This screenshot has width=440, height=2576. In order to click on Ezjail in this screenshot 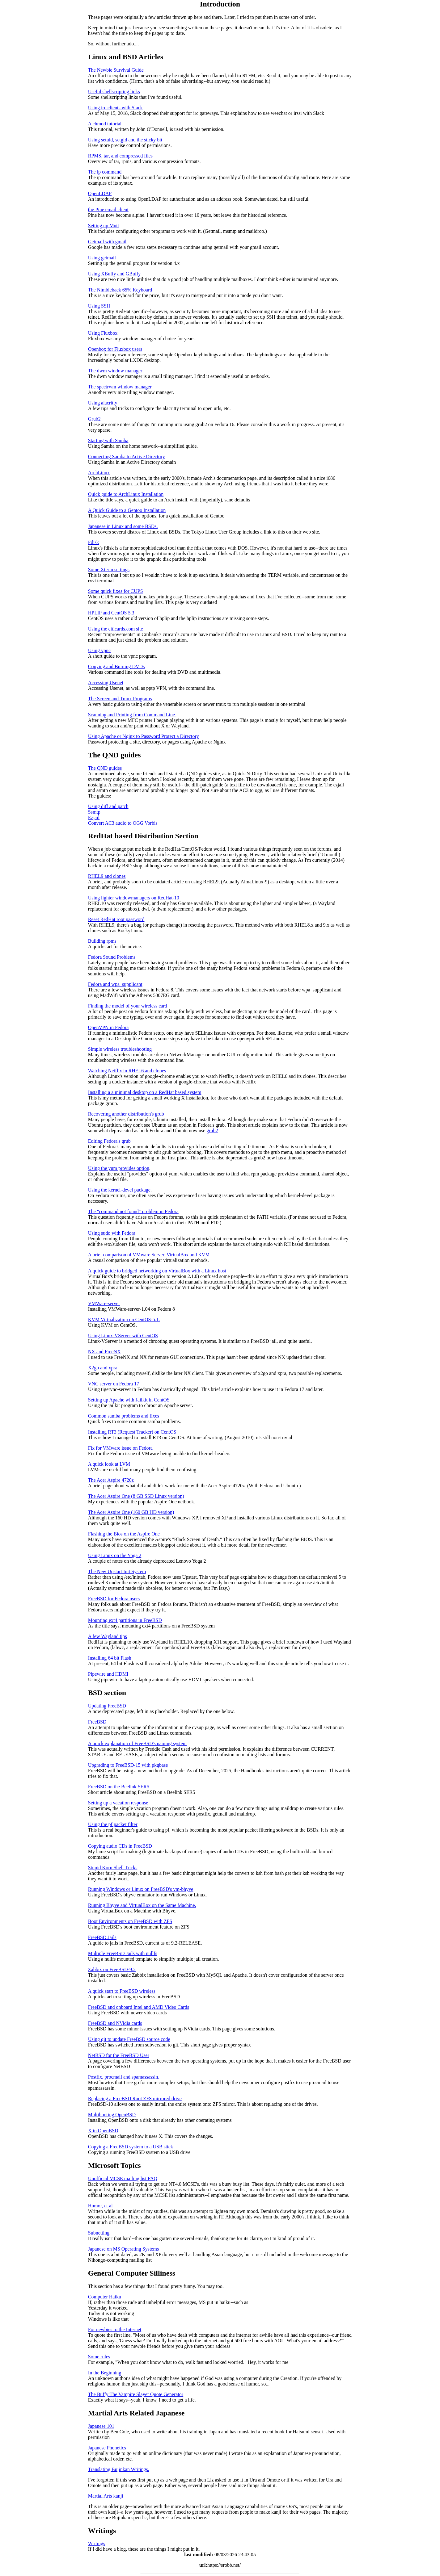, I will do `click(93, 817)`.